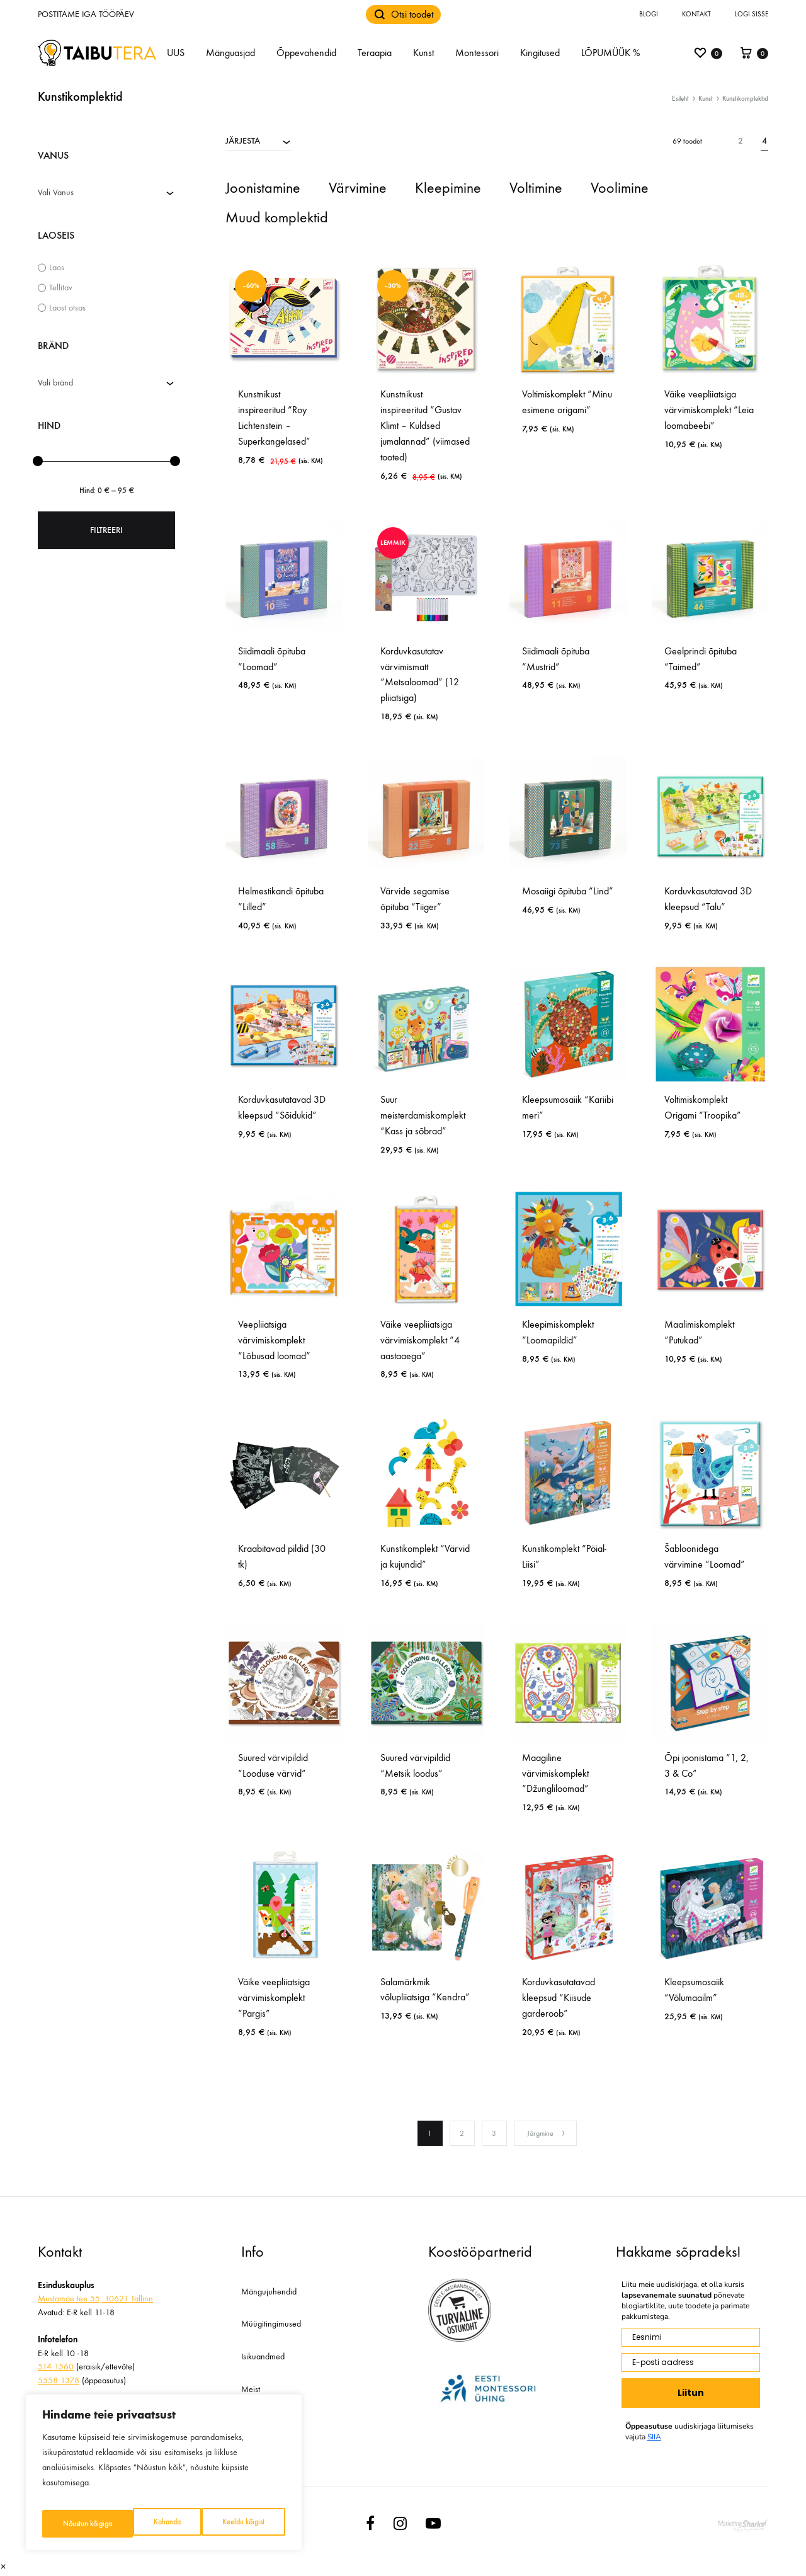  I want to click on Vali Vanus [textbox], so click(56, 192).